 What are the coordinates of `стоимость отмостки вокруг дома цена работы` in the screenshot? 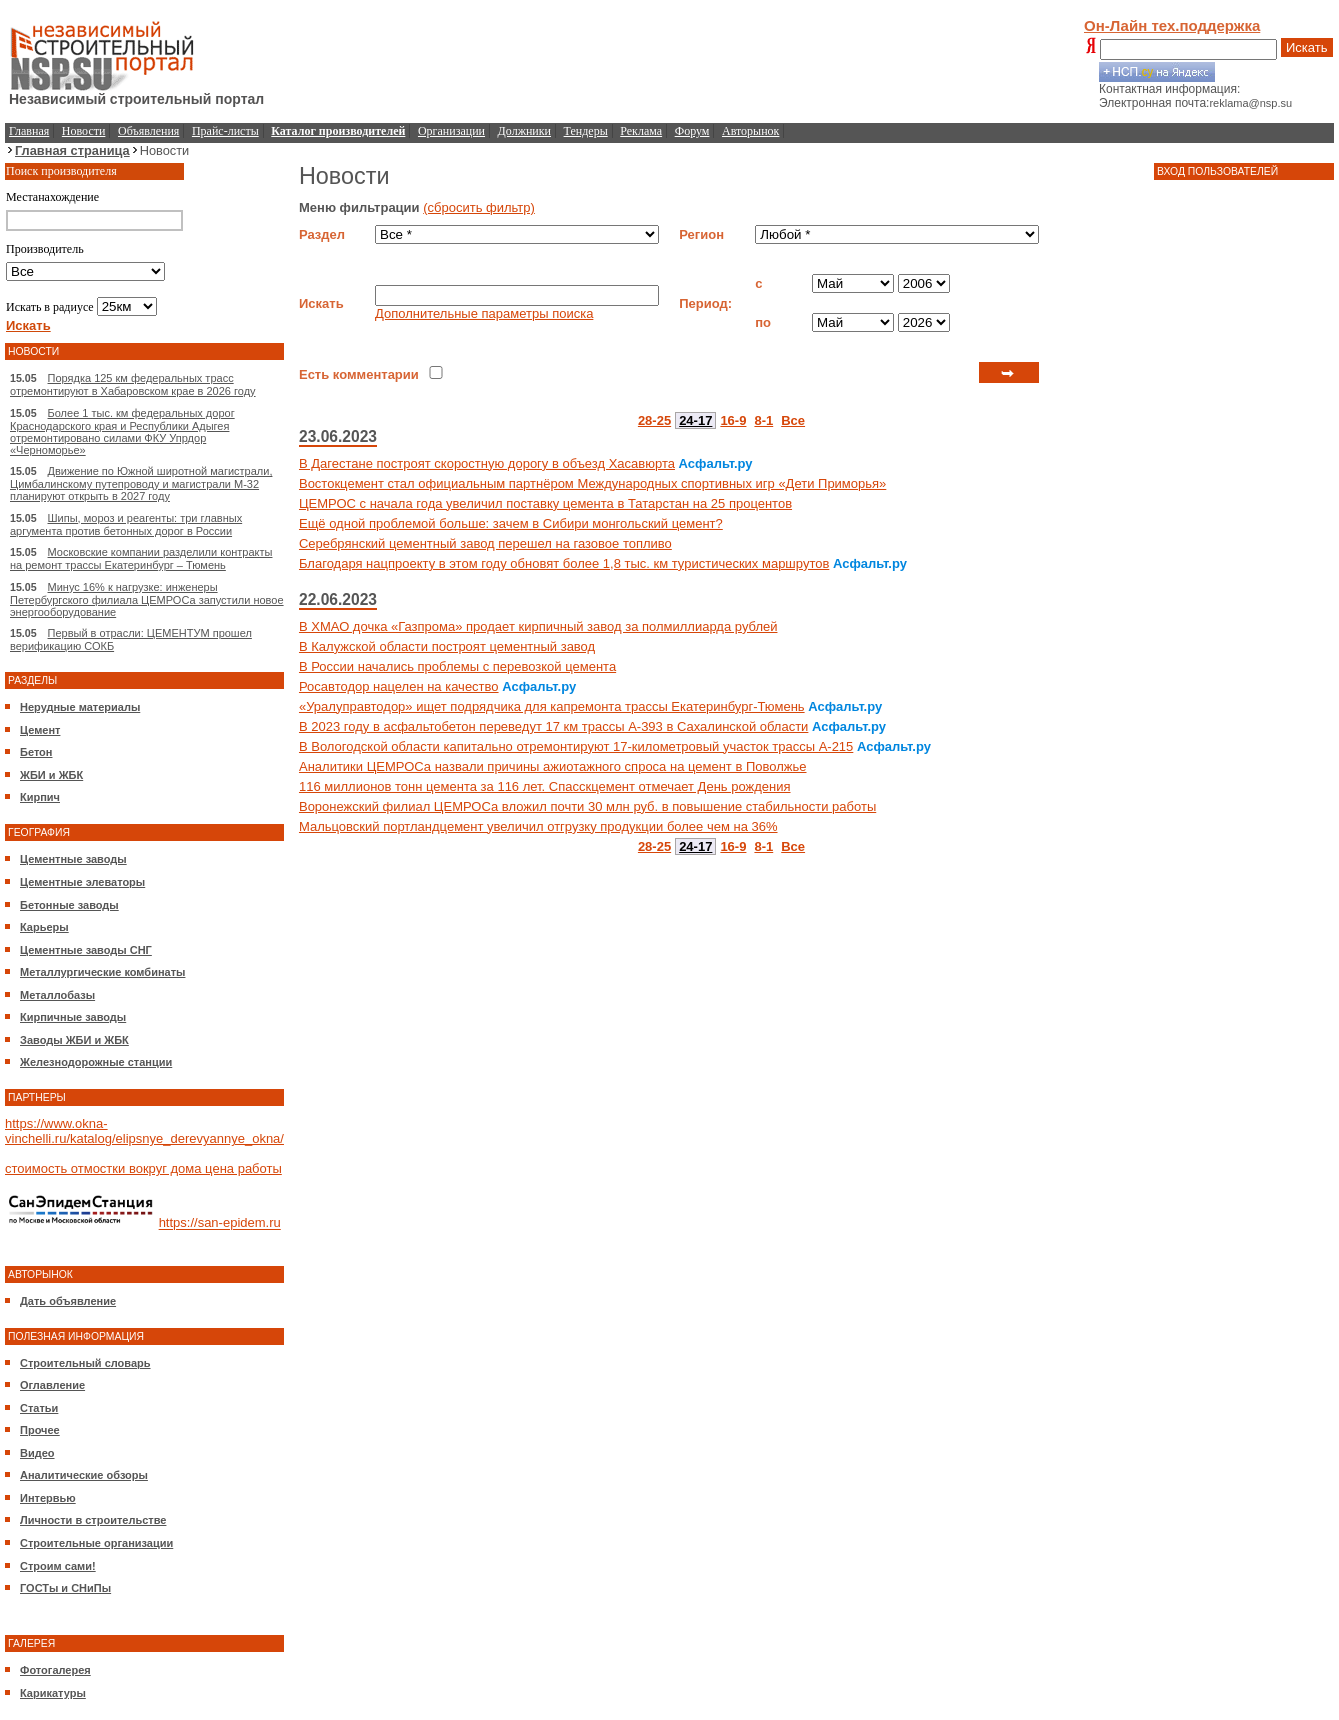 It's located at (143, 1168).